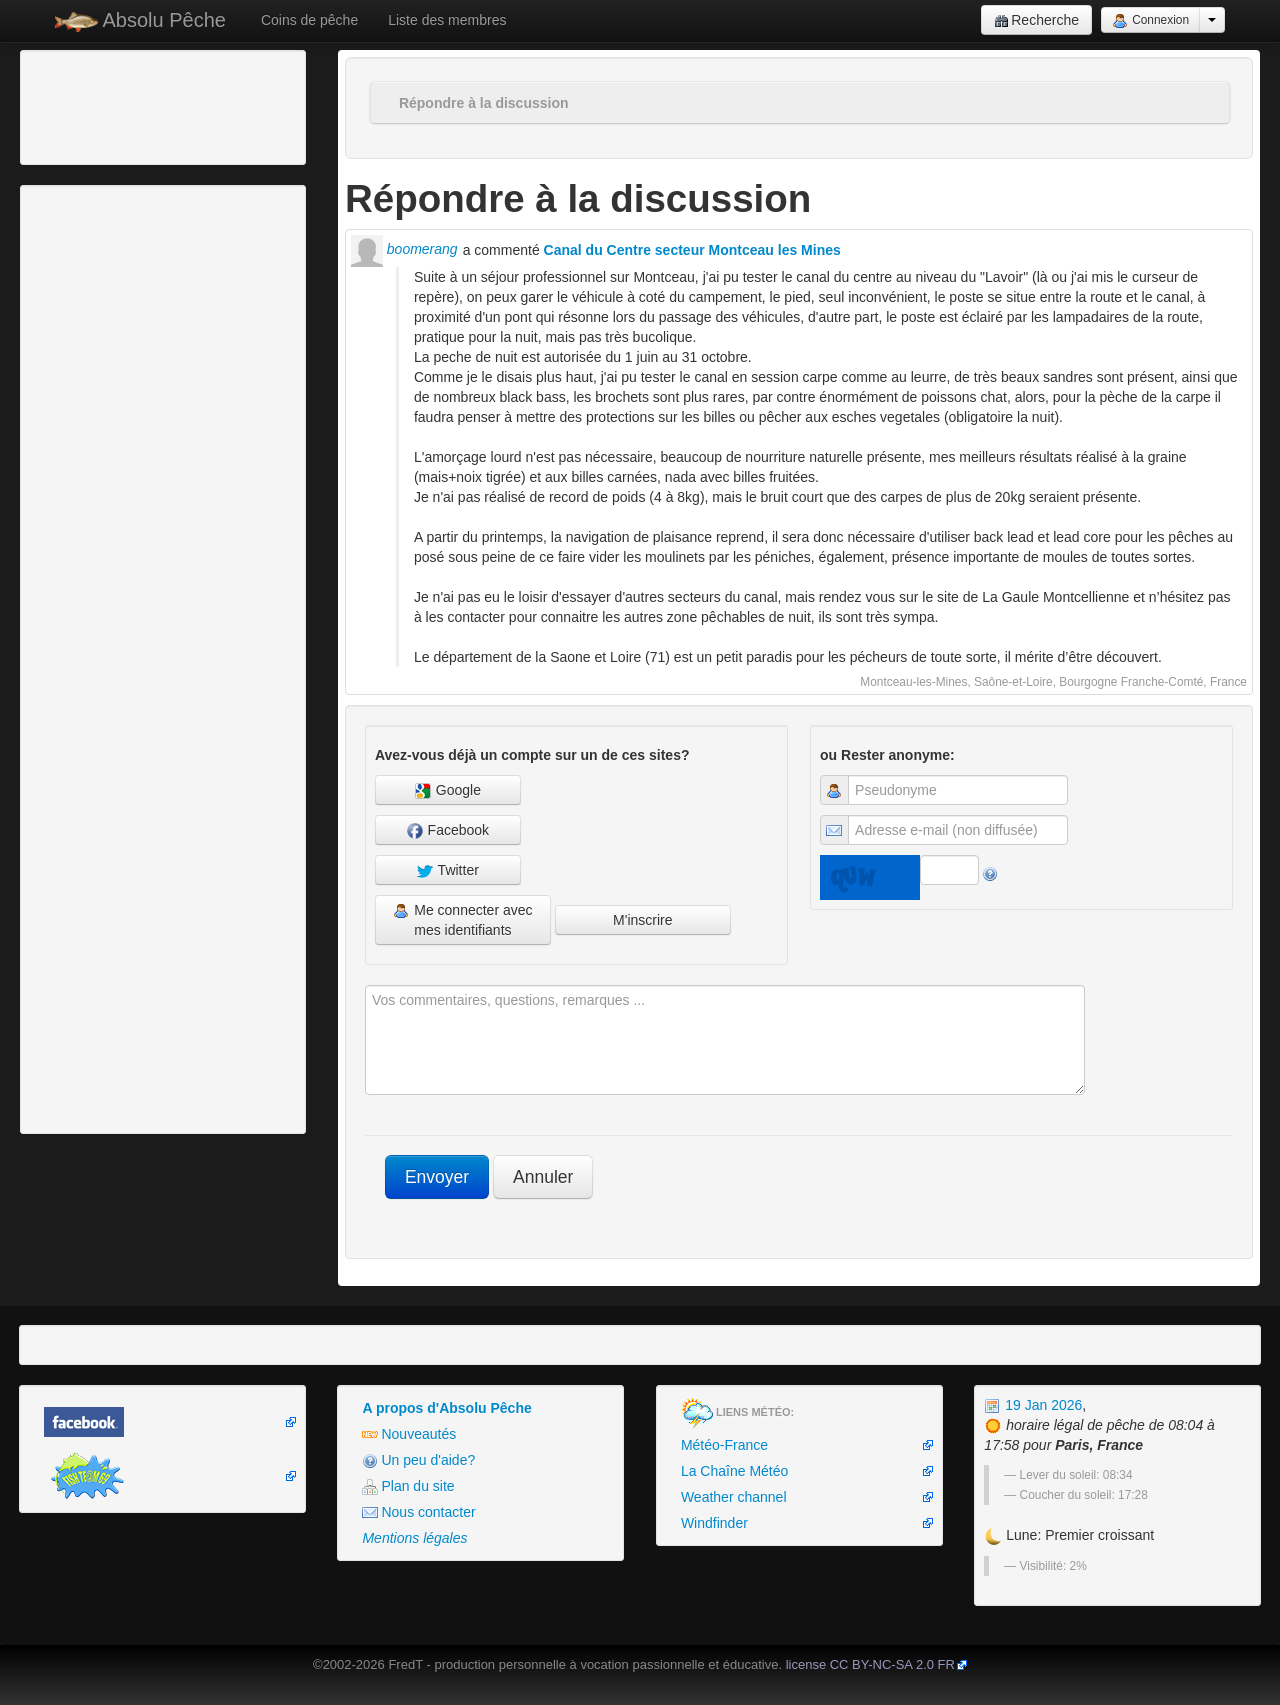 The image size is (1280, 1705). What do you see at coordinates (437, 1177) in the screenshot?
I see `Envoyer` at bounding box center [437, 1177].